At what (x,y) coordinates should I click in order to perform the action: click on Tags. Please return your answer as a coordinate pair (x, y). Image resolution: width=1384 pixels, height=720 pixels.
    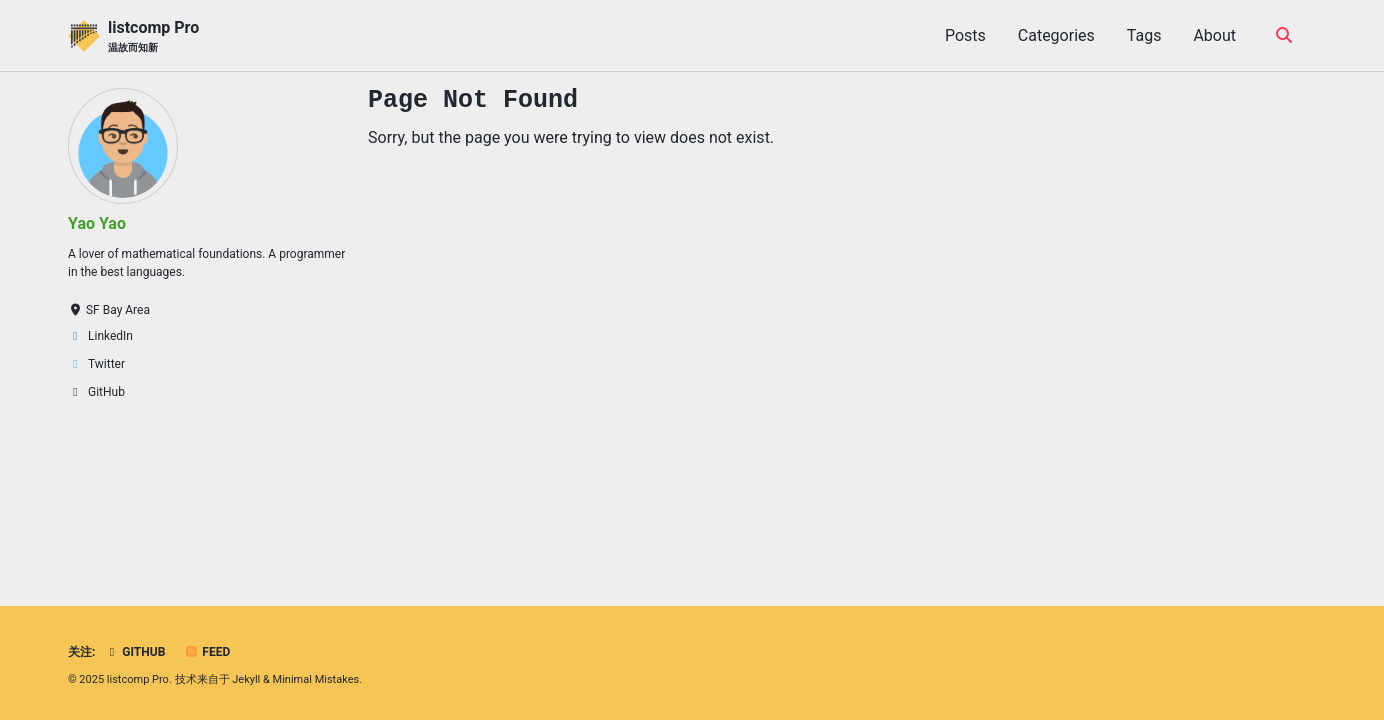
    Looking at the image, I should click on (1144, 35).